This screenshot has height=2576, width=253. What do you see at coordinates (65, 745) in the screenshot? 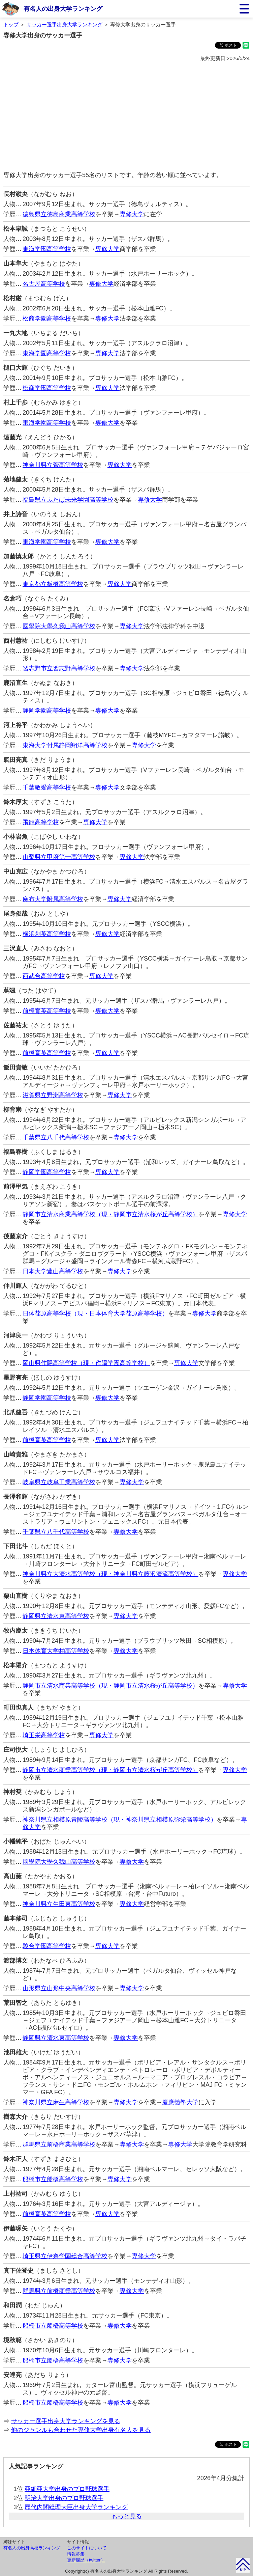
I see `東海大学付属静岡翔洋高等学校` at bounding box center [65, 745].